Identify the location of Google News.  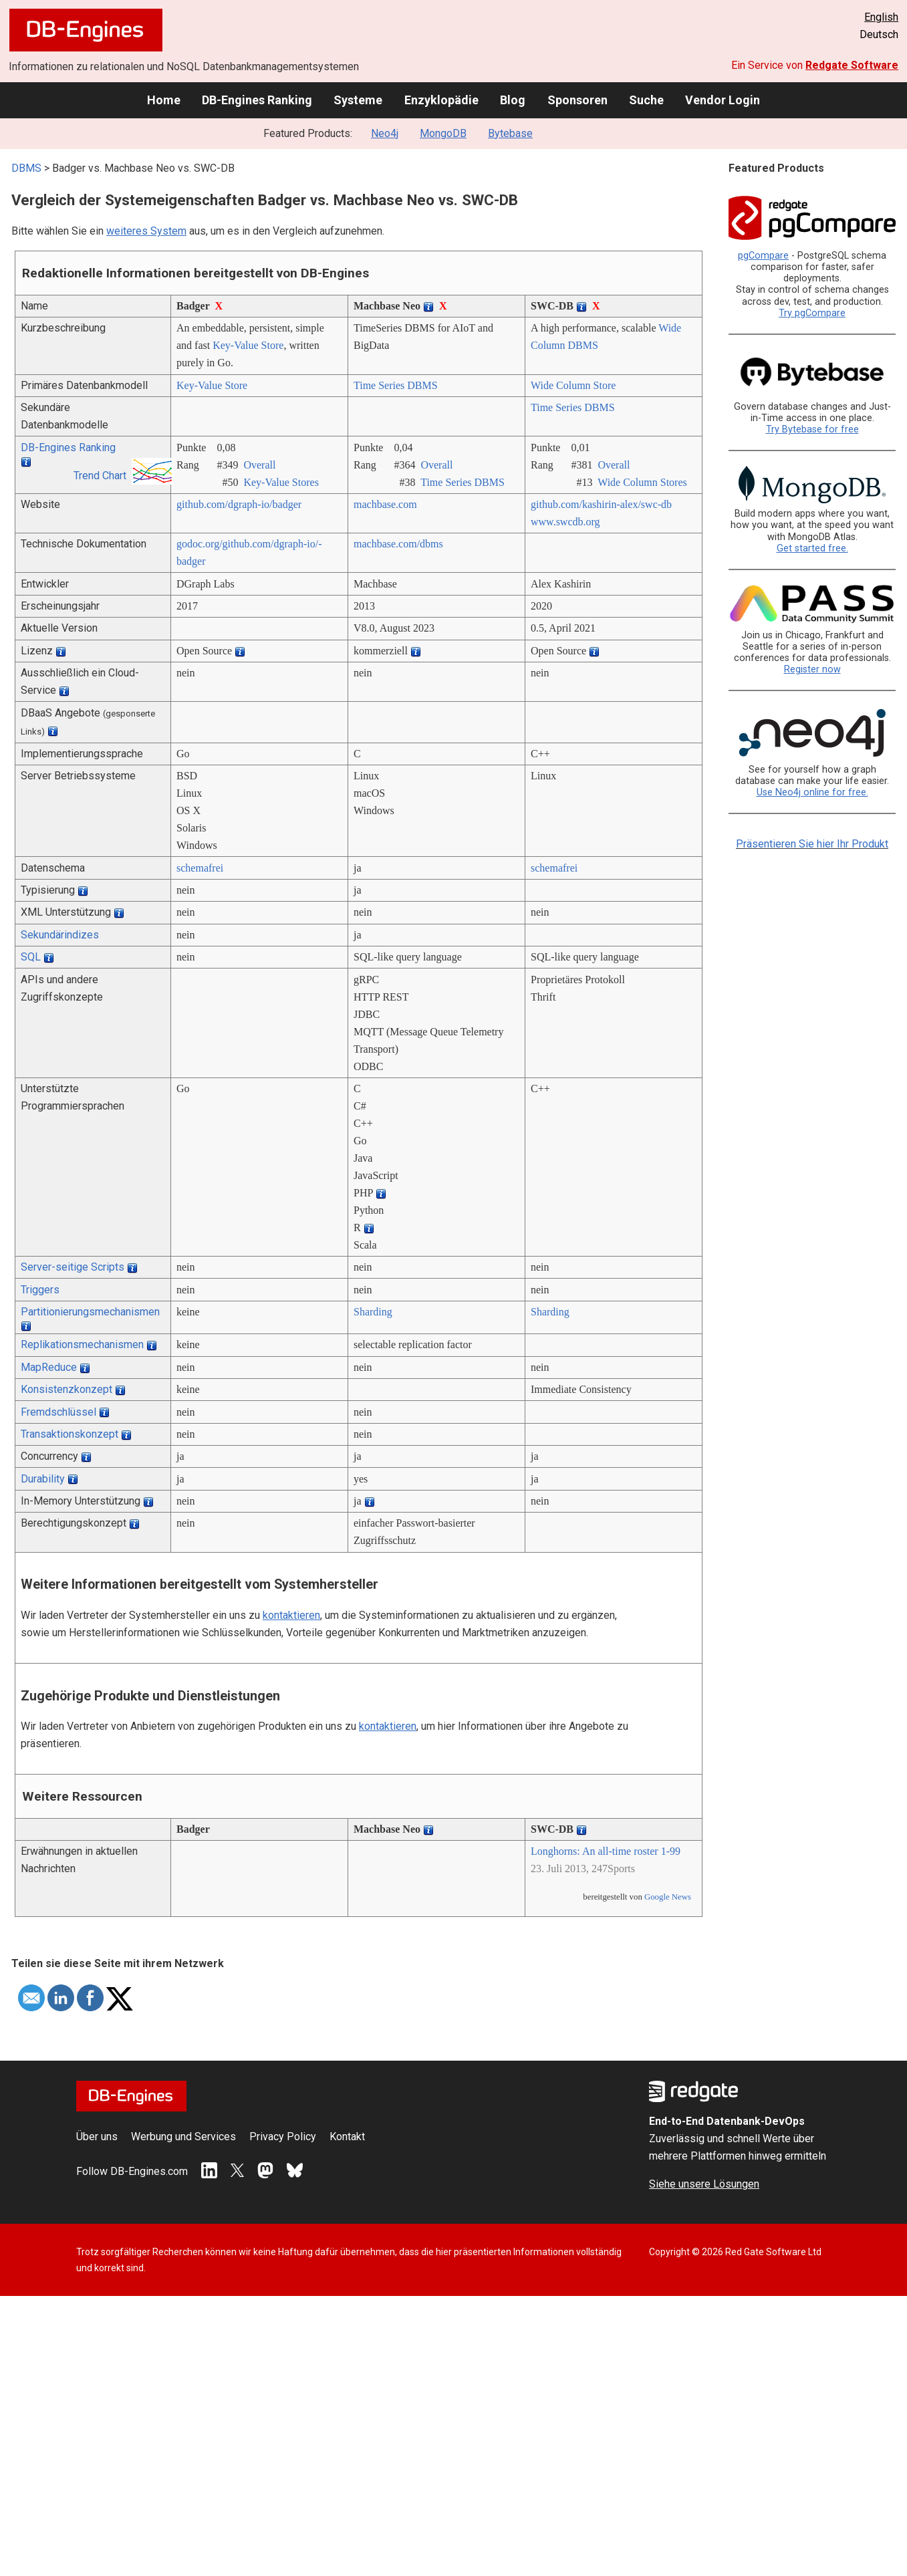
(667, 1897).